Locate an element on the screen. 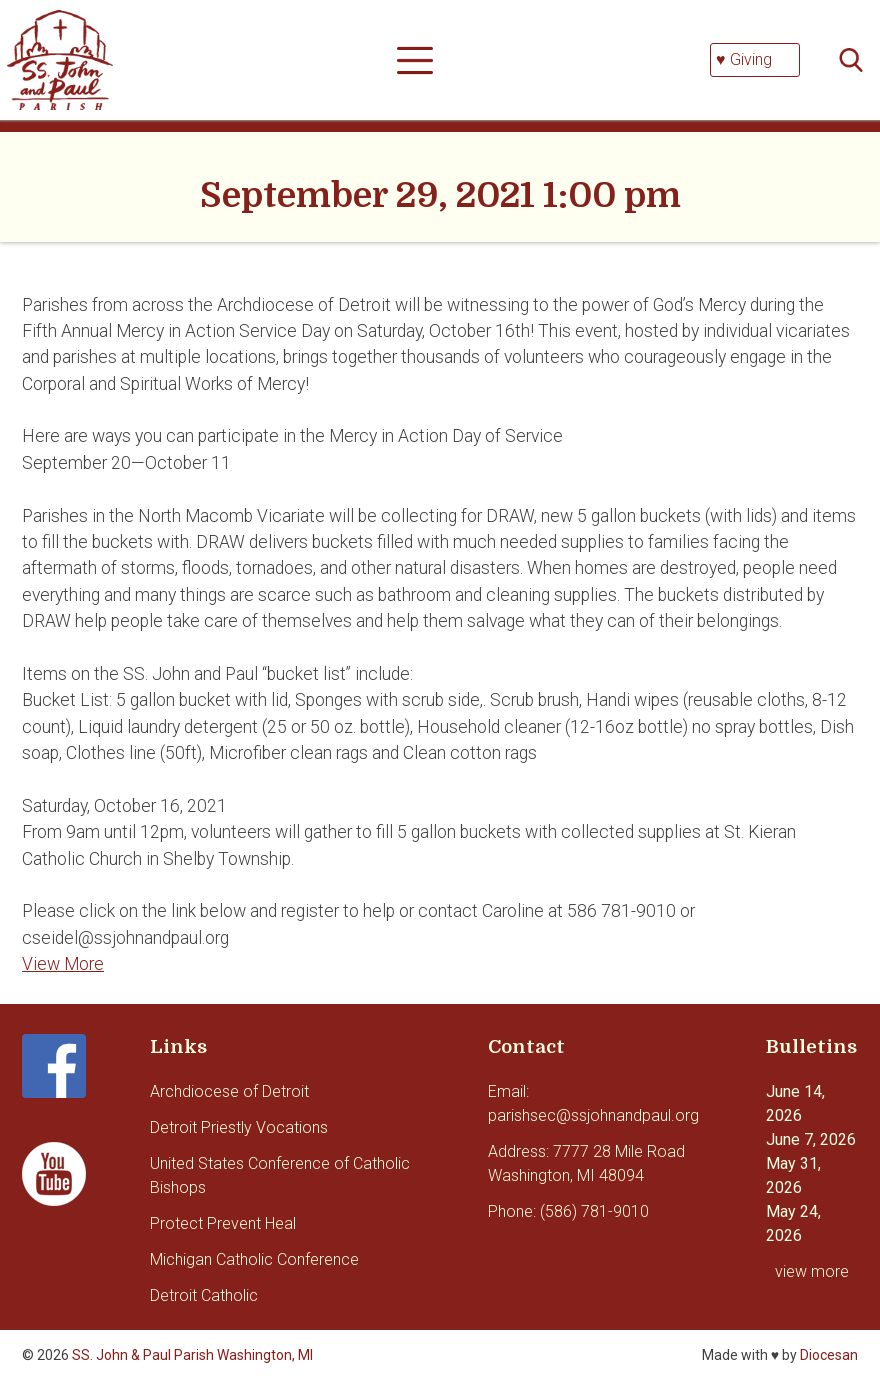 The width and height of the screenshot is (880, 1381). view more is located at coordinates (812, 1271).